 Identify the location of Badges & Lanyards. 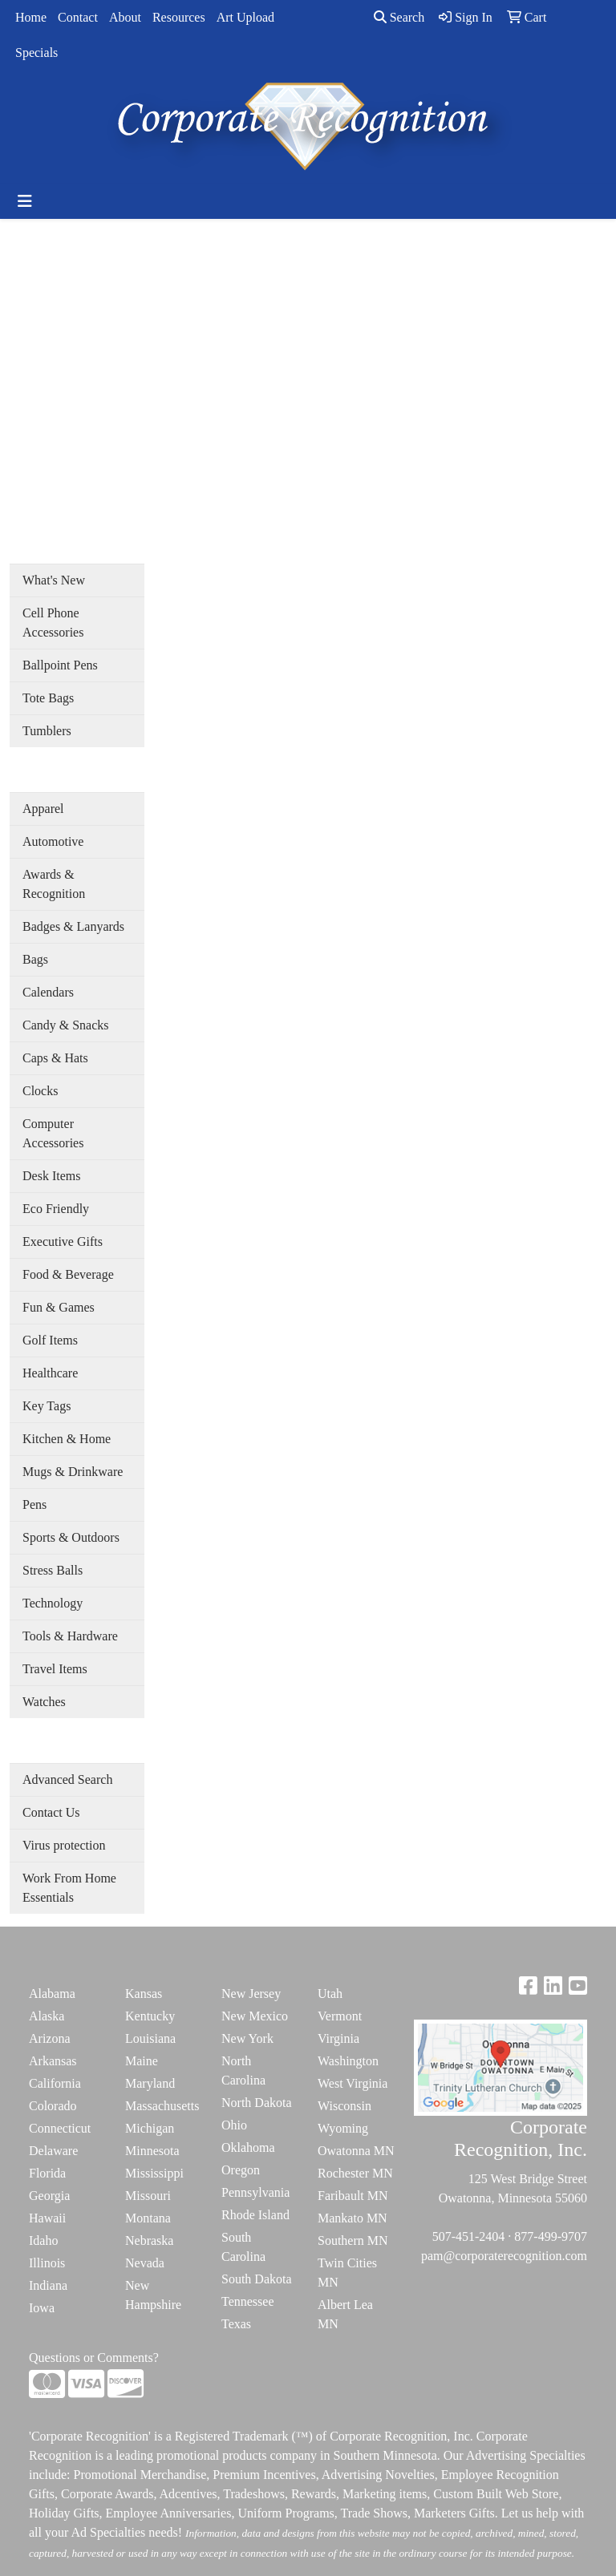
(73, 926).